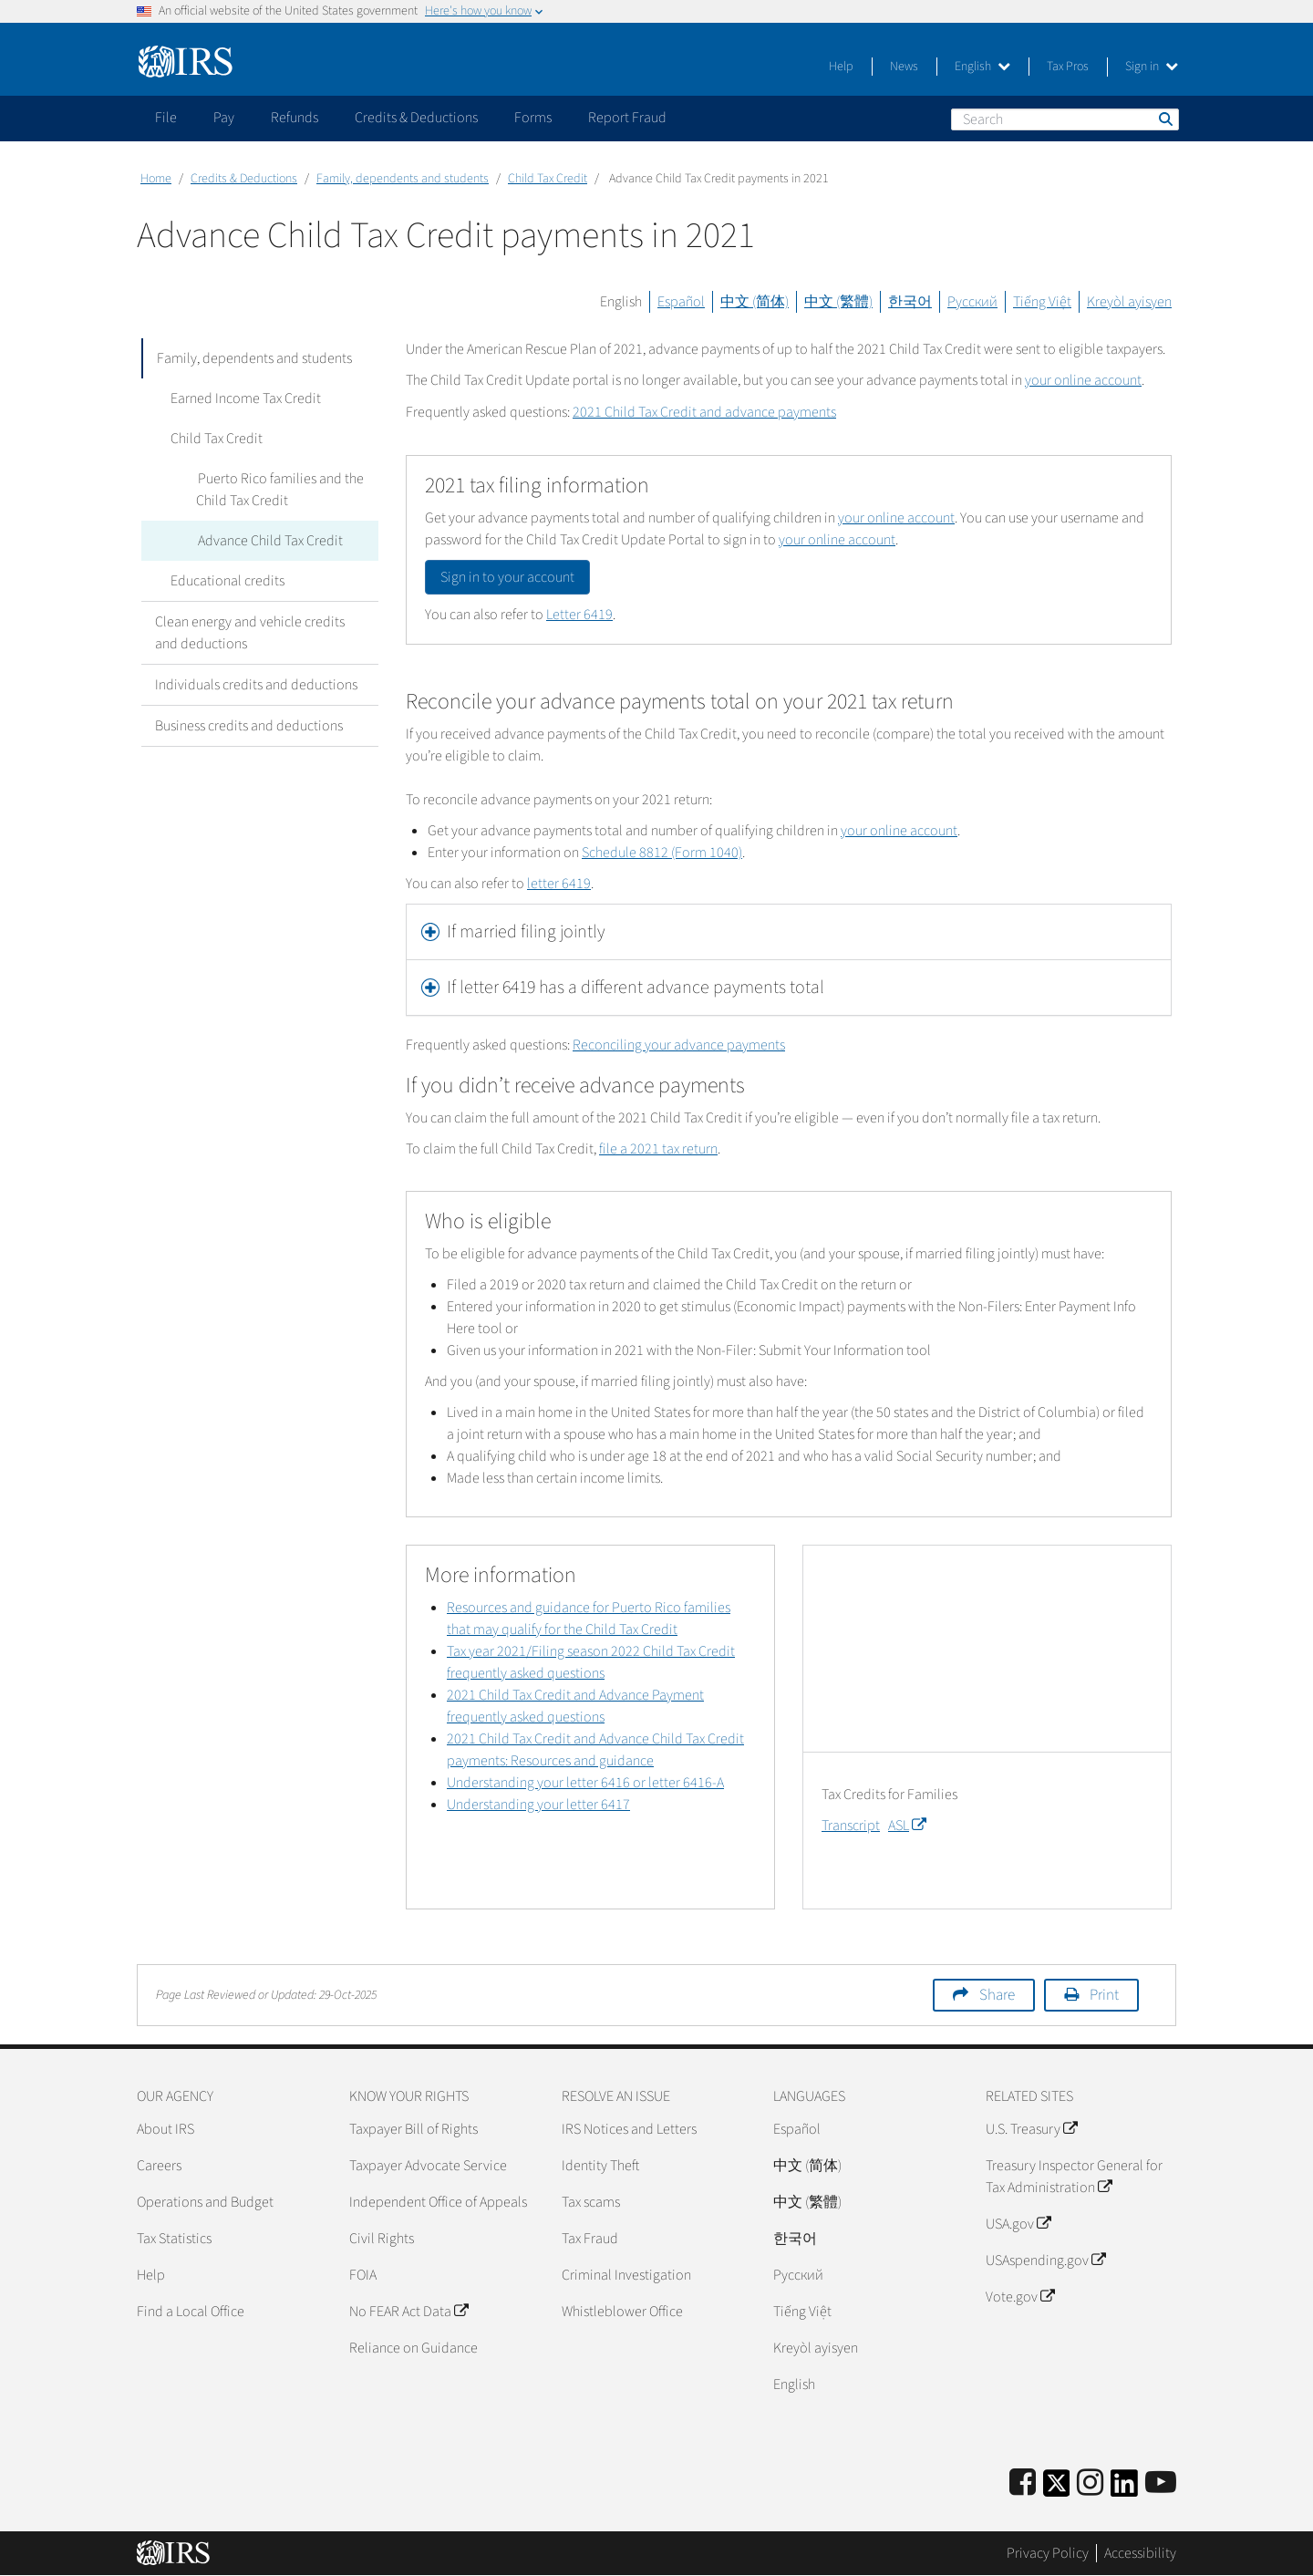 The width and height of the screenshot is (1313, 2576). I want to click on Credits & Deductions [application], so click(416, 118).